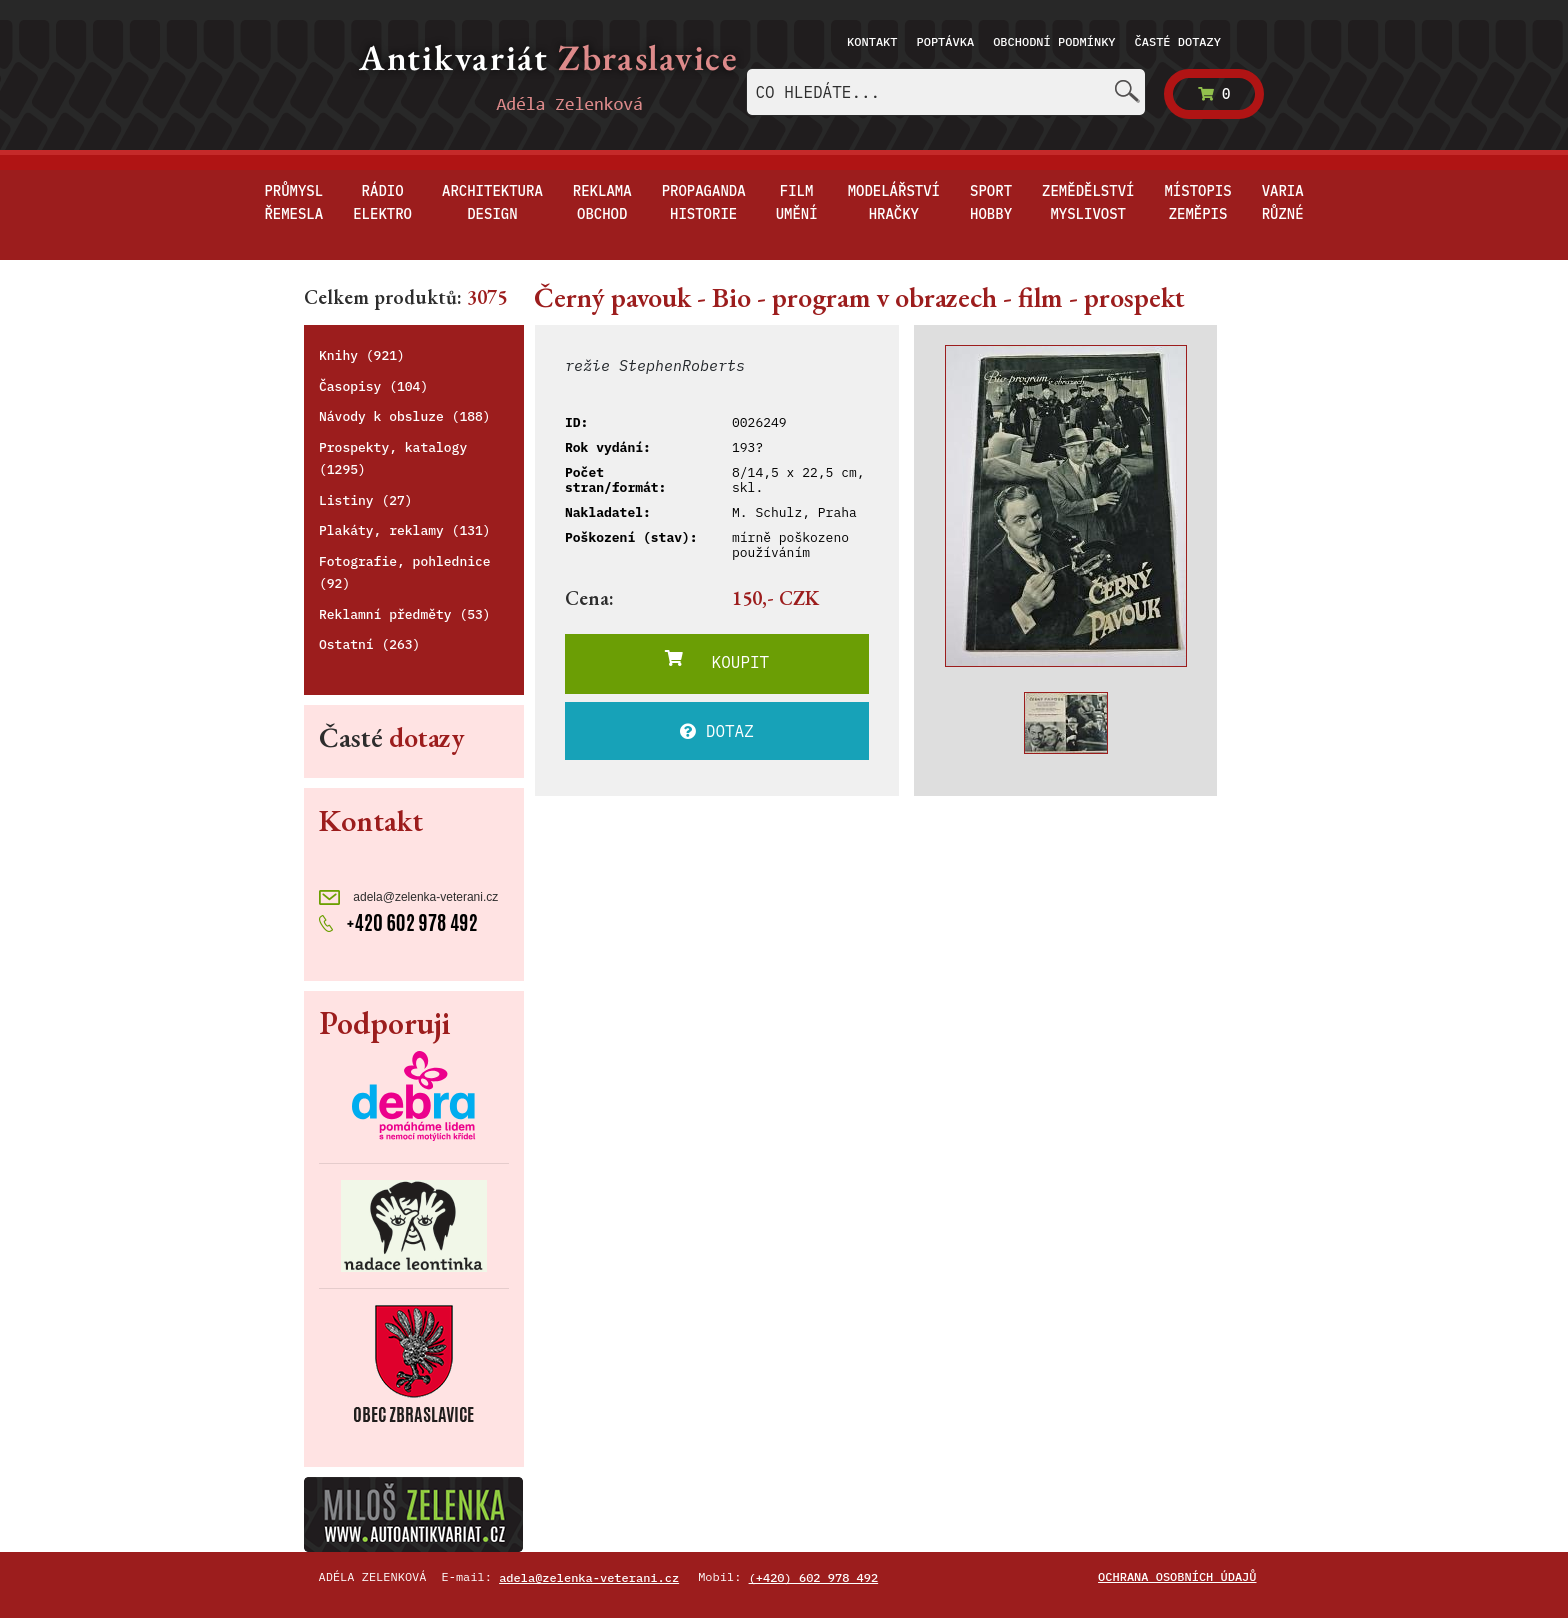  What do you see at coordinates (362, 355) in the screenshot?
I see `Knihy (921)` at bounding box center [362, 355].